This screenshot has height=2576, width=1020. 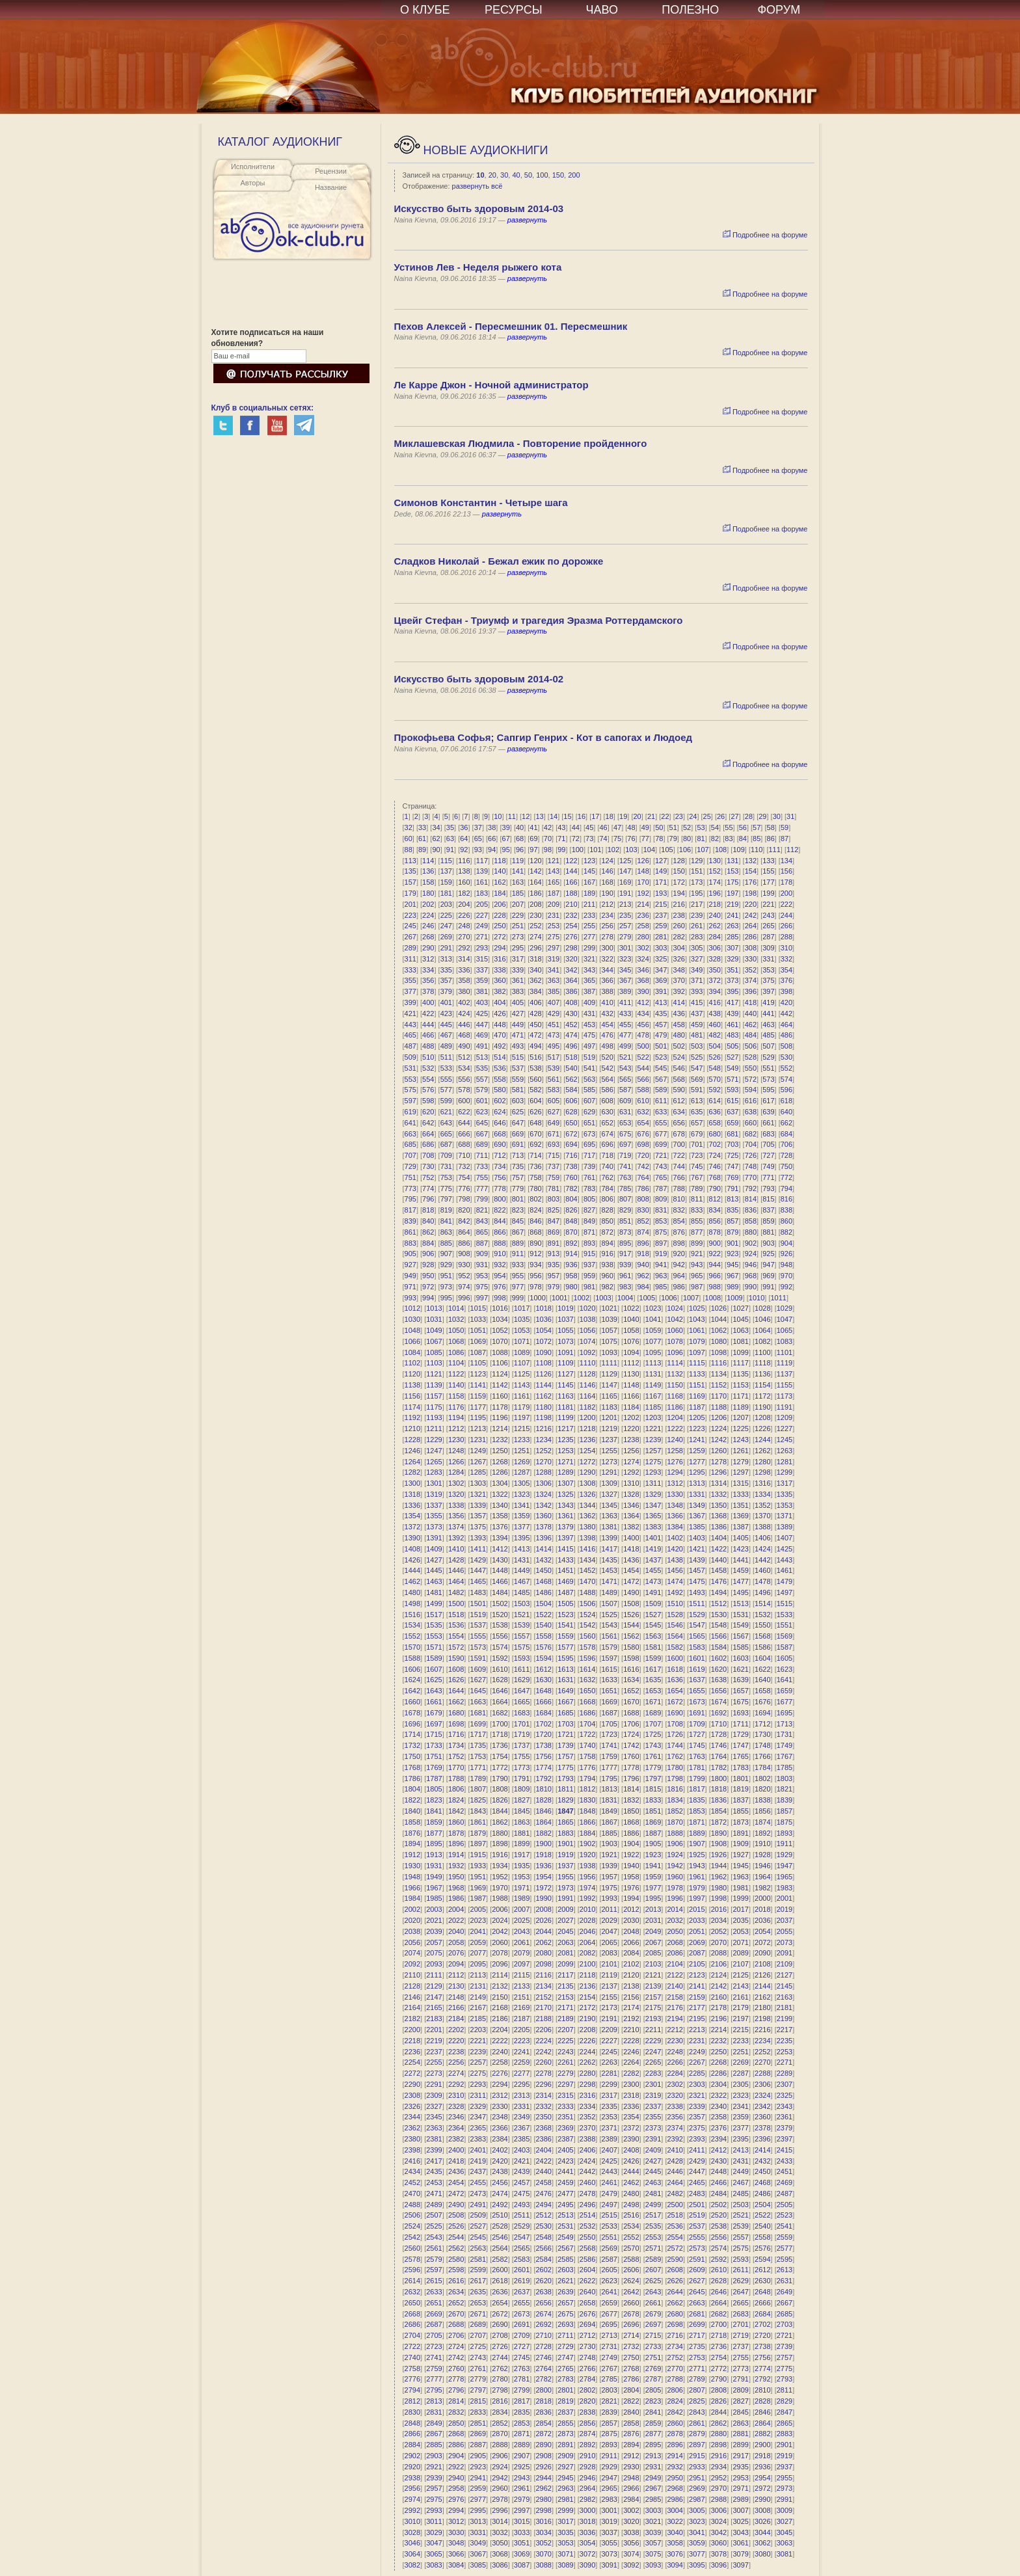 What do you see at coordinates (253, 166) in the screenshot?
I see `Исполнители` at bounding box center [253, 166].